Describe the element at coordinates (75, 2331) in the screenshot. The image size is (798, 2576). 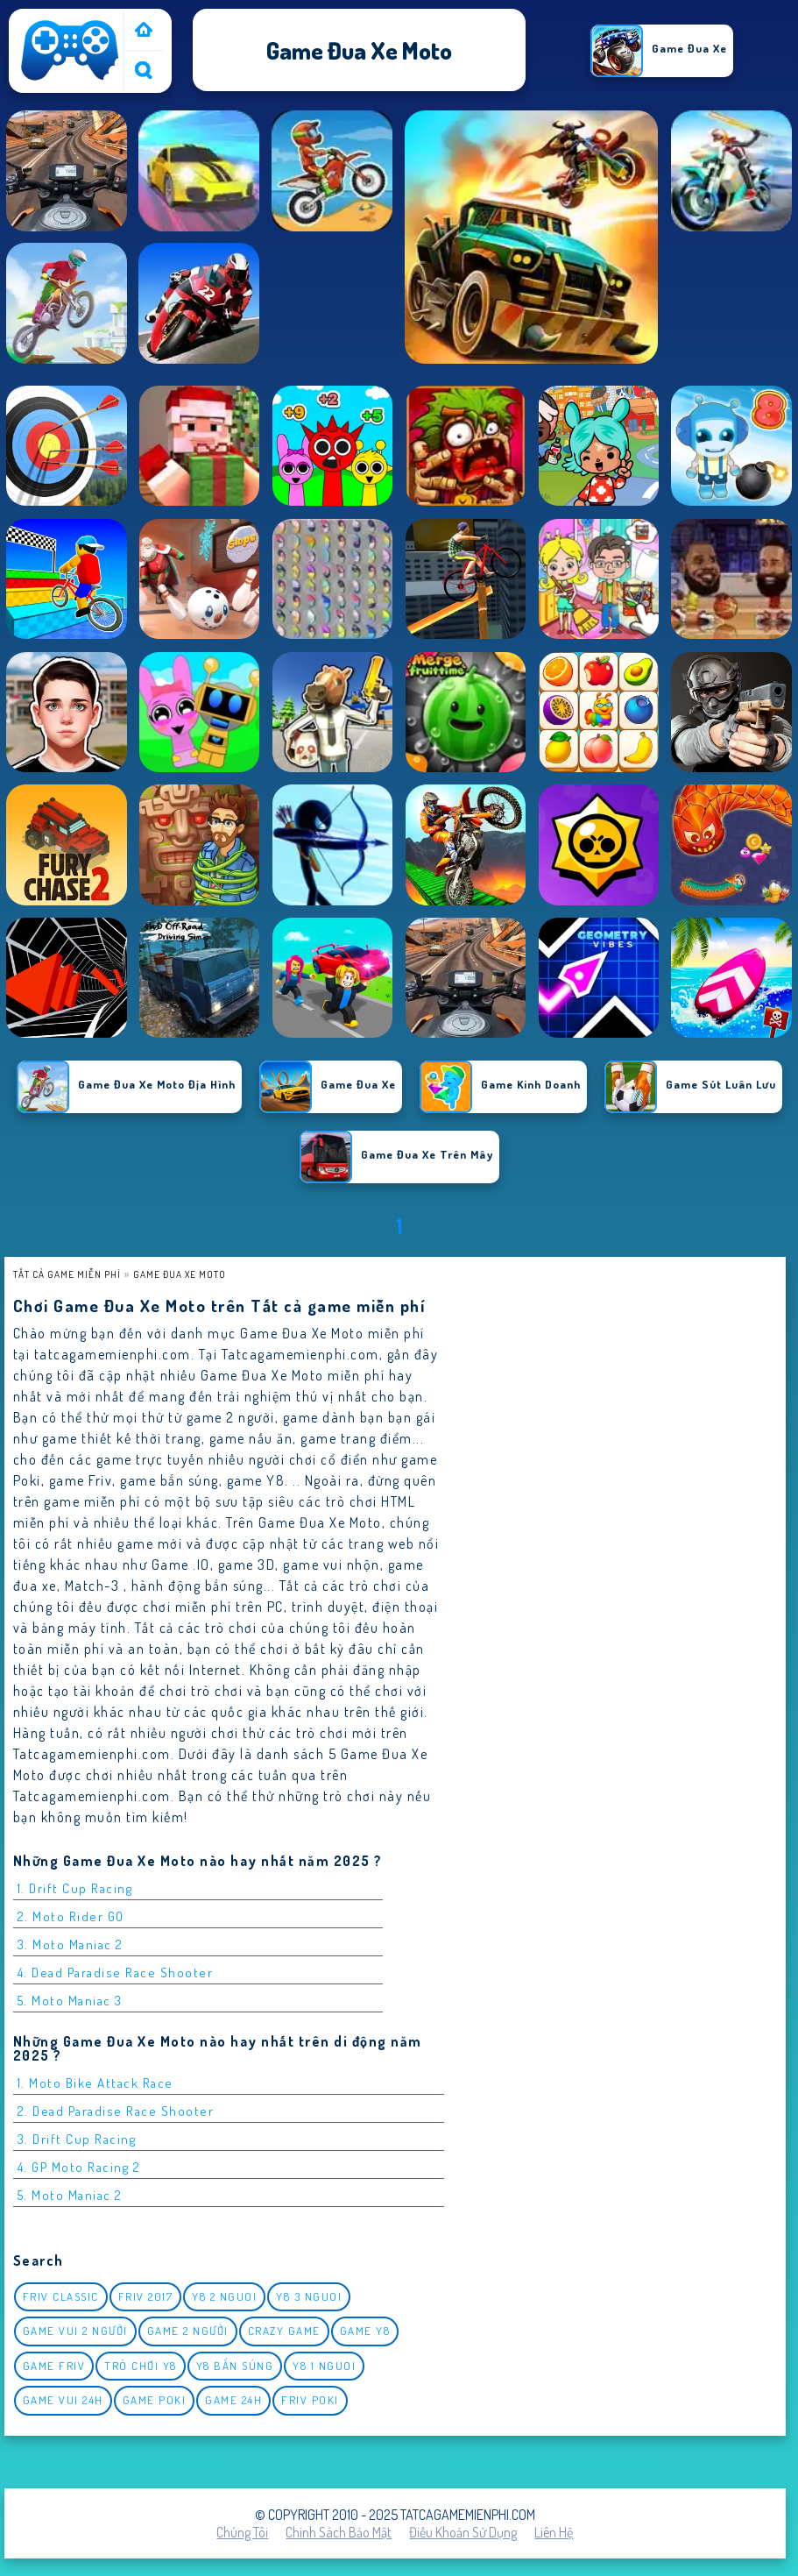
I see `game vui 2 người` at that location.